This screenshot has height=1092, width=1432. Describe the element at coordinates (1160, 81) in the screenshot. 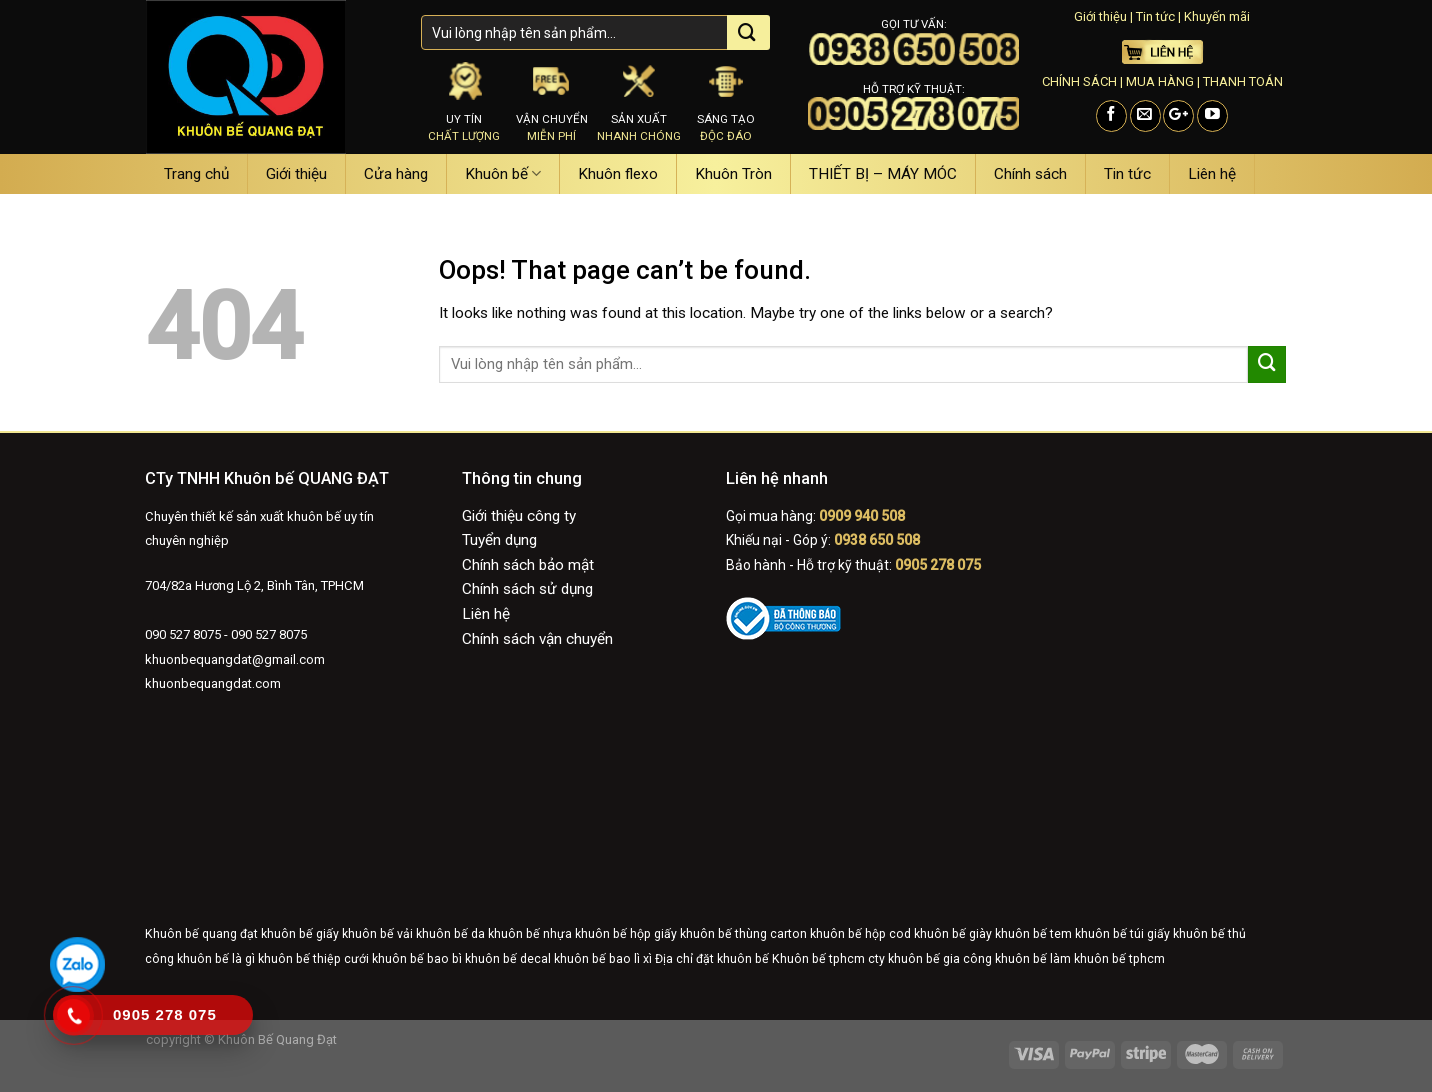

I see `MUA HÀNG` at that location.